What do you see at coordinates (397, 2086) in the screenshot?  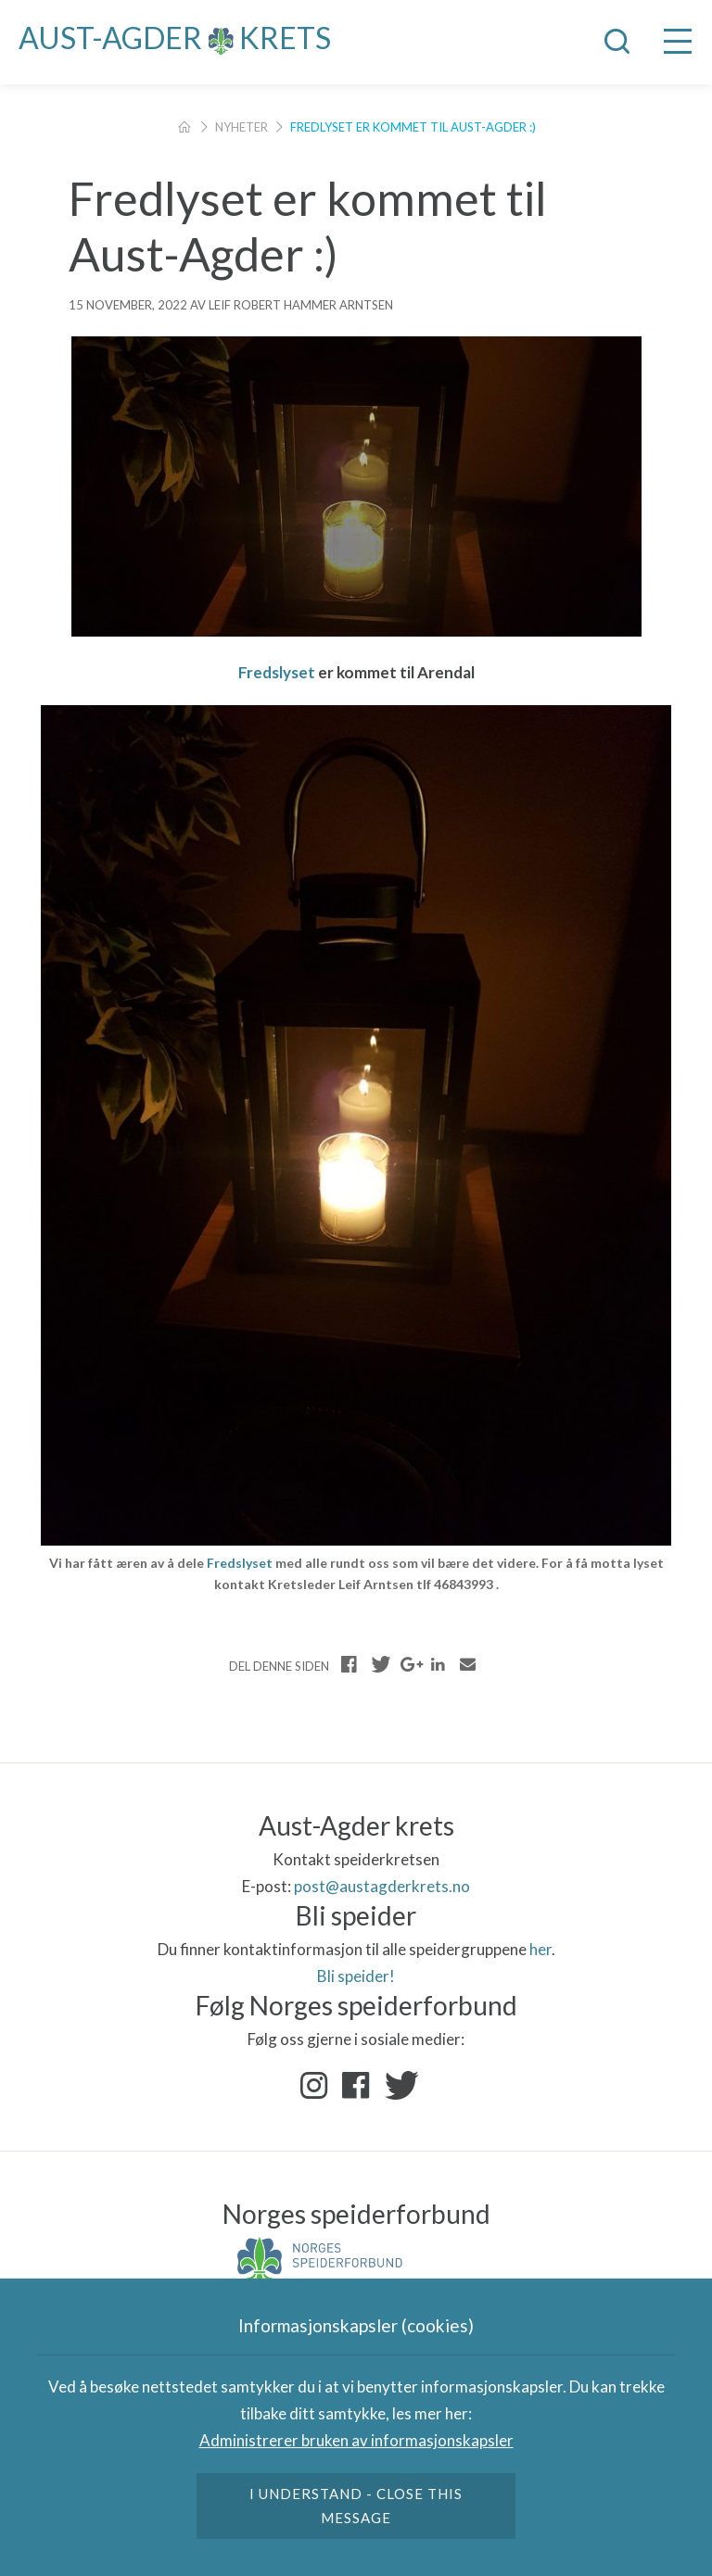 I see `Twitter` at bounding box center [397, 2086].